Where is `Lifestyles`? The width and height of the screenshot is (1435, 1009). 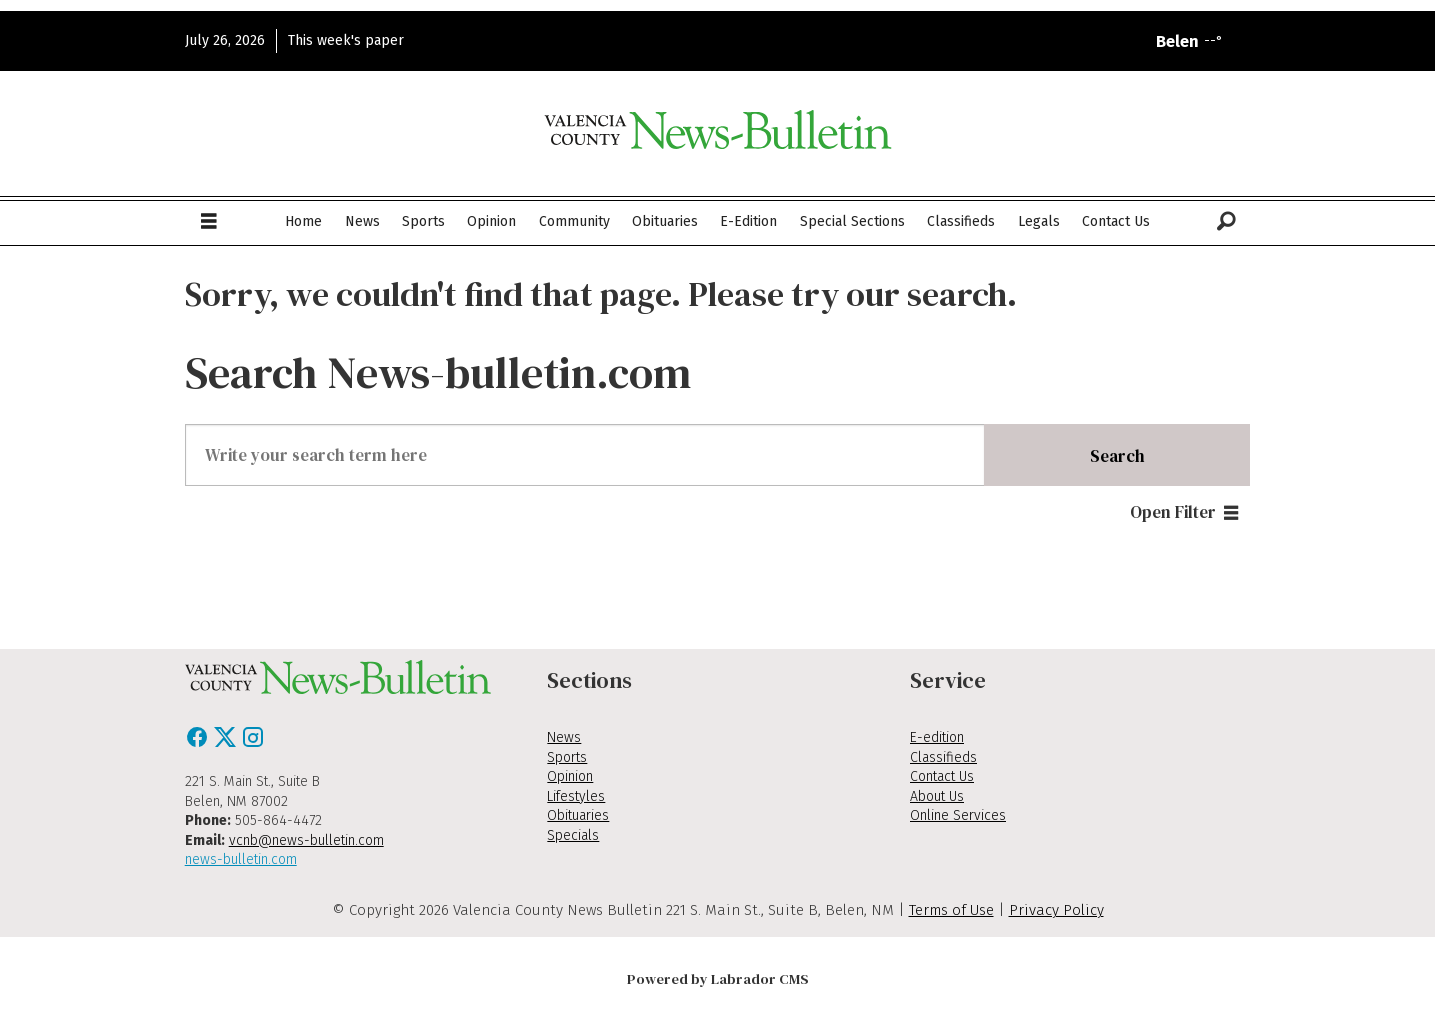 Lifestyles is located at coordinates (576, 796).